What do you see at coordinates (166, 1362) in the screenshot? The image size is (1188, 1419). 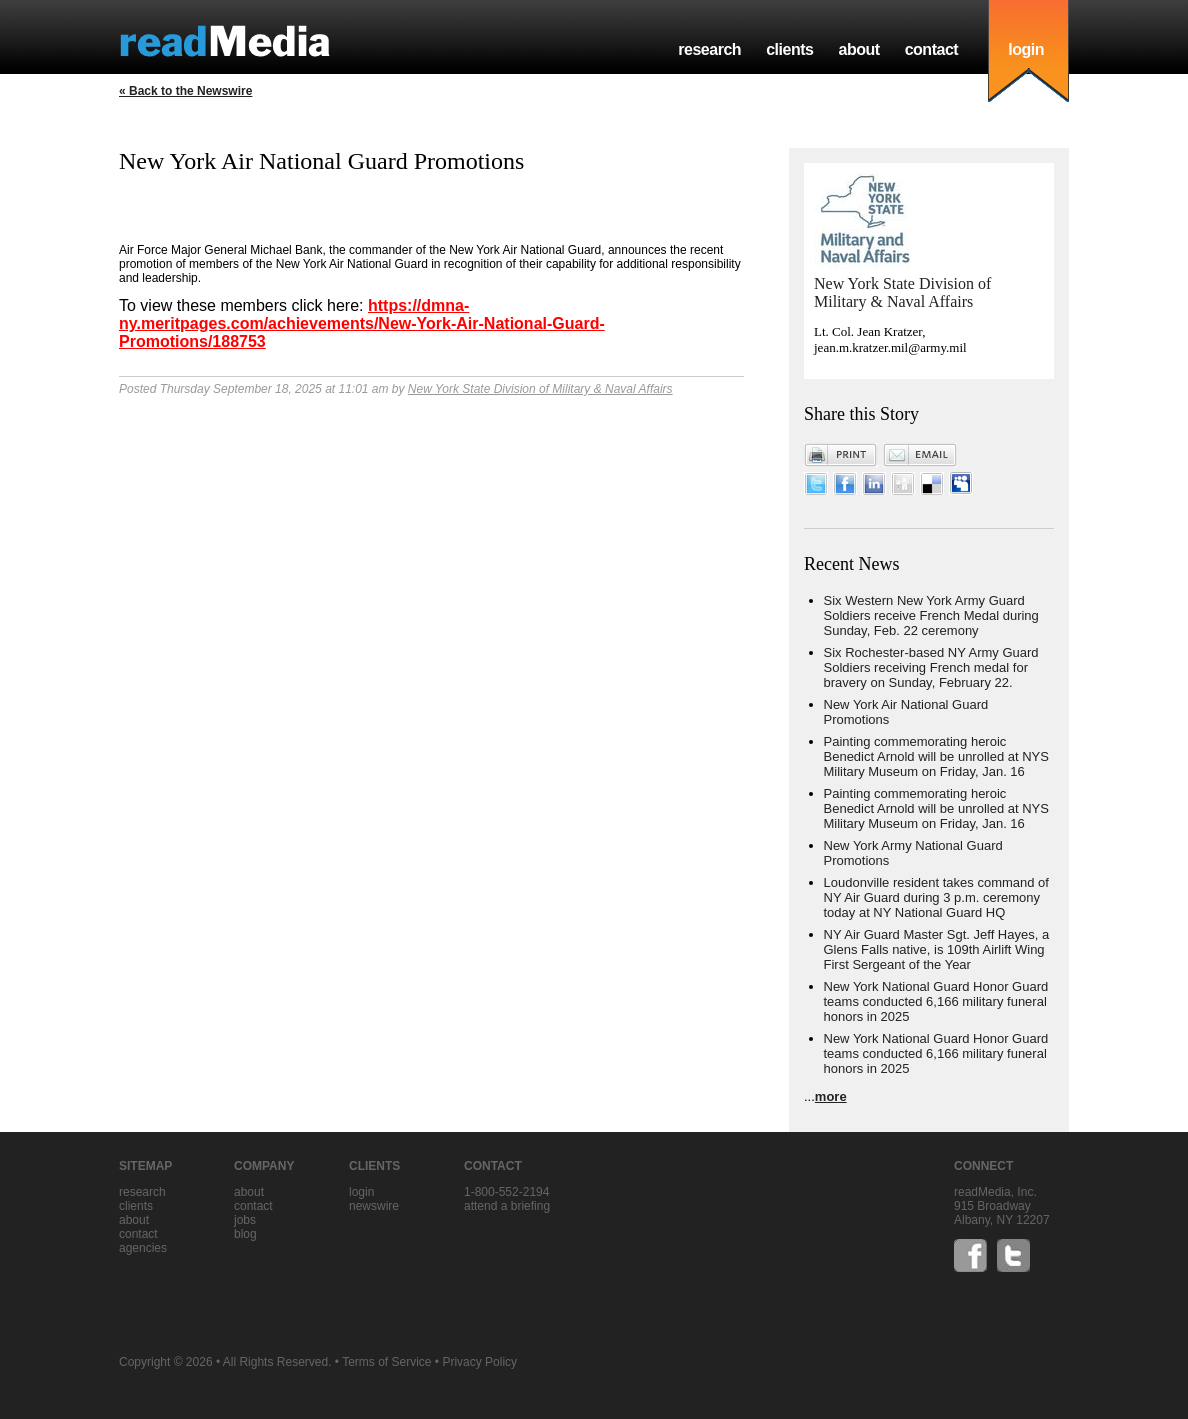 I see `Copyright © 2026` at bounding box center [166, 1362].